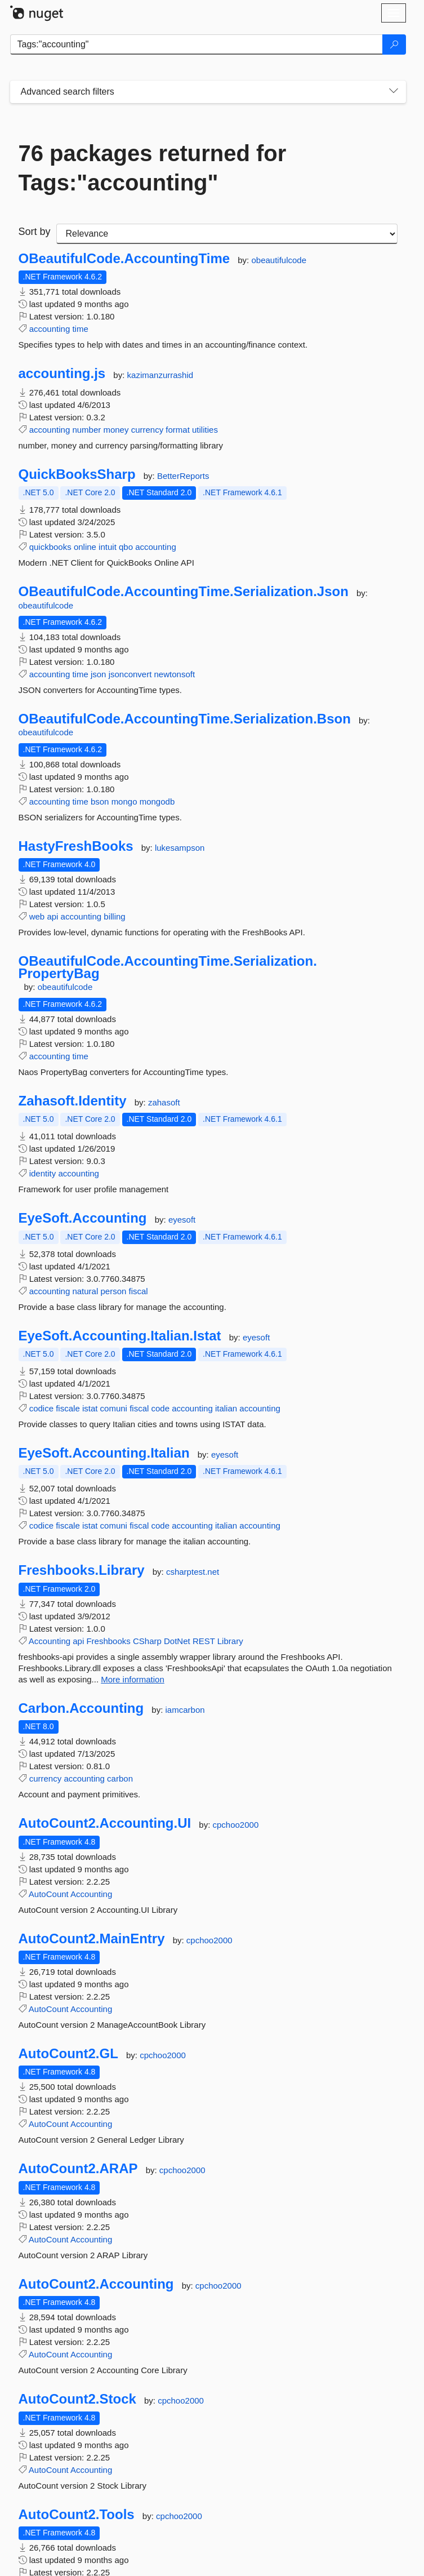 Image resolution: width=424 pixels, height=2576 pixels. I want to click on OBeautifulCode.AccountingTime.Serialization.PropertyBag, so click(168, 967).